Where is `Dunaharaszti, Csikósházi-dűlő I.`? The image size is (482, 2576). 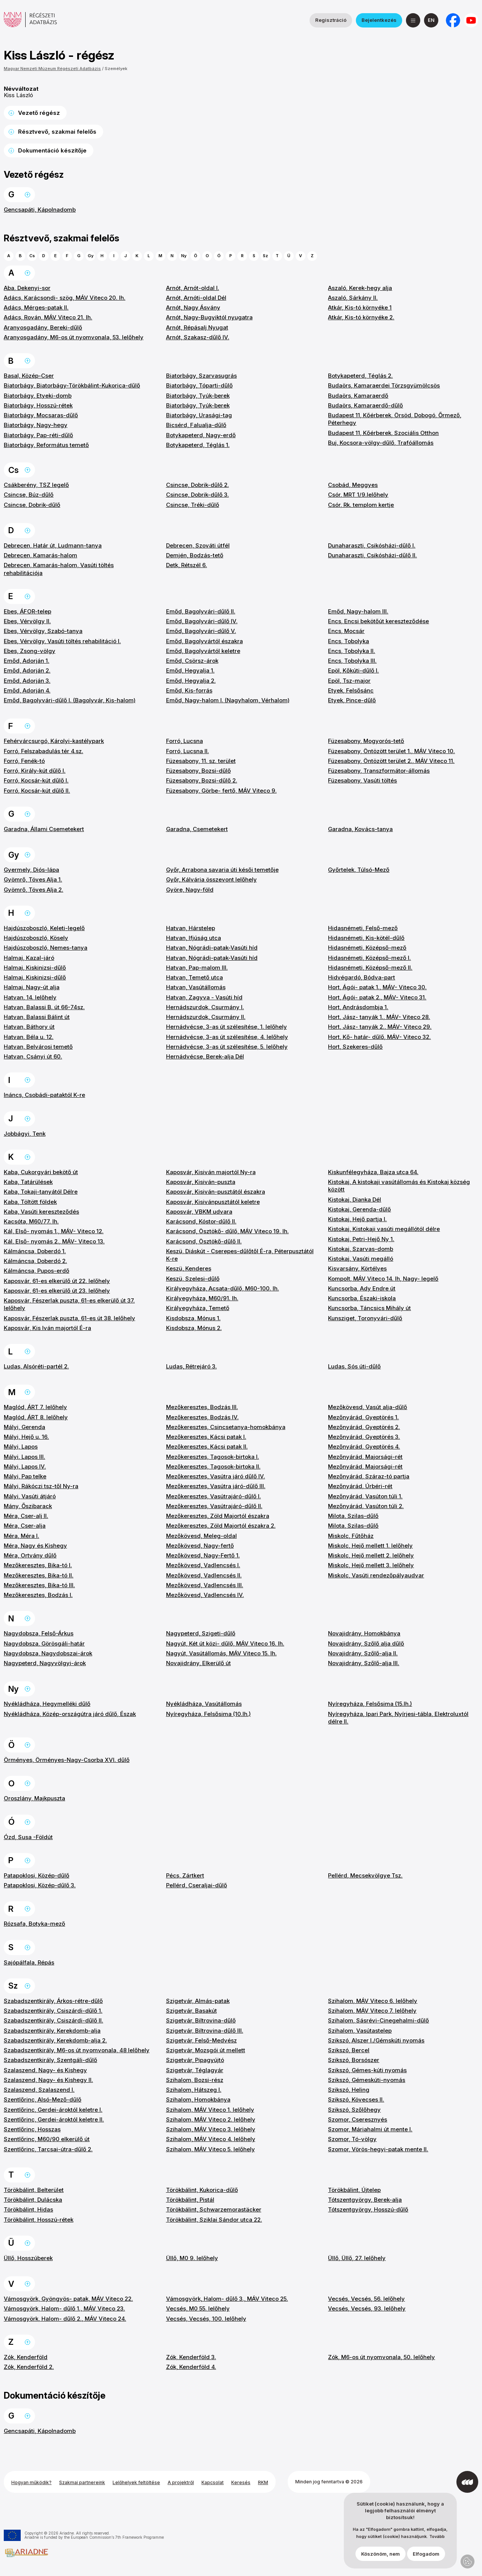 Dunaharaszti, Csikósházi-dűlő I. is located at coordinates (371, 545).